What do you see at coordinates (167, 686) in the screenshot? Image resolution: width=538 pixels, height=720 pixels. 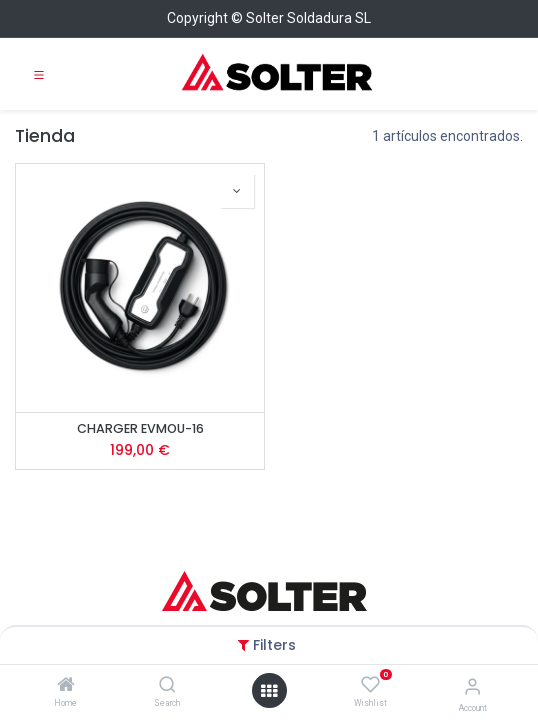 I see `[Search]` at bounding box center [167, 686].